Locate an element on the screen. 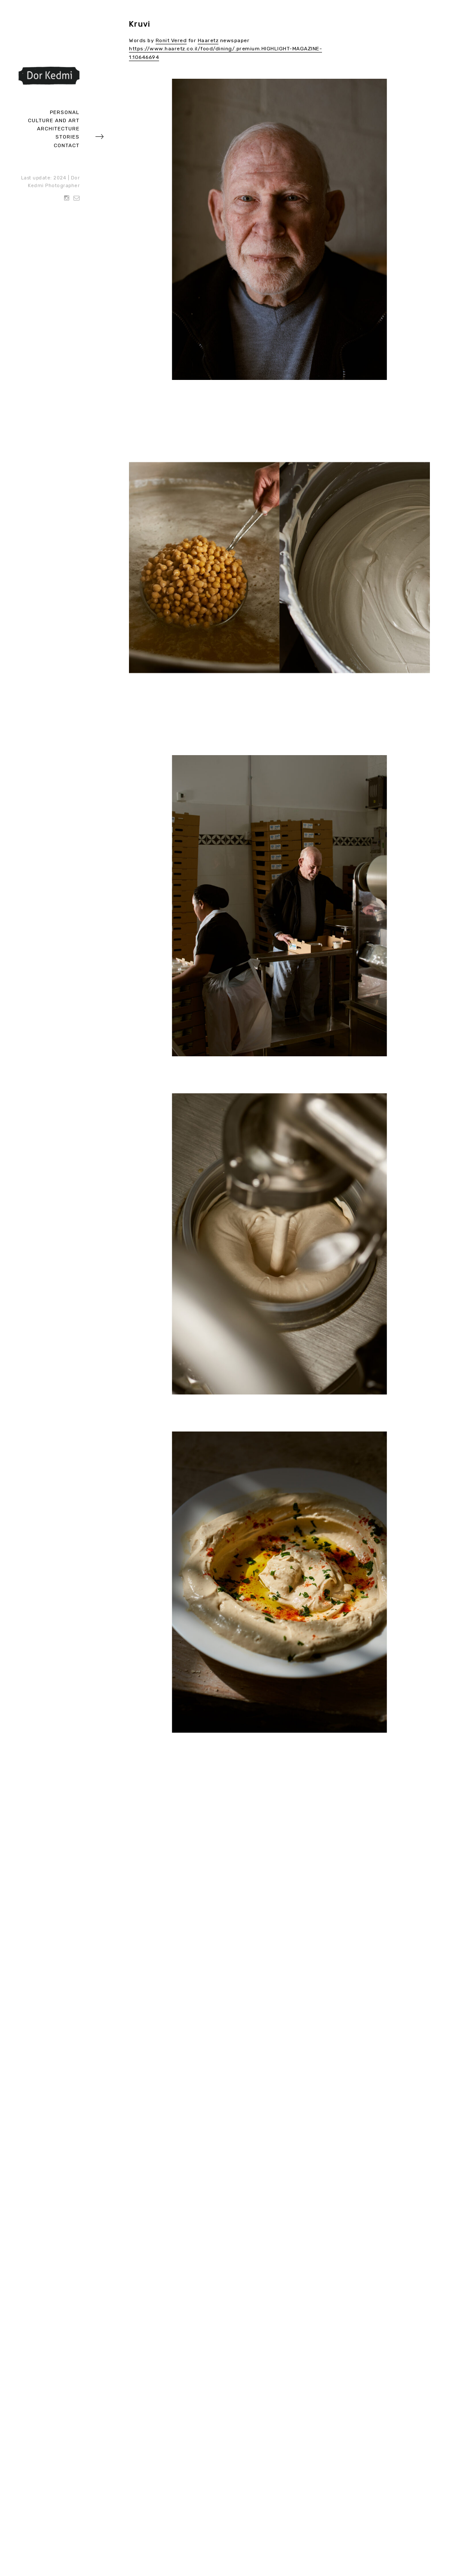  Stories is located at coordinates (67, 137).